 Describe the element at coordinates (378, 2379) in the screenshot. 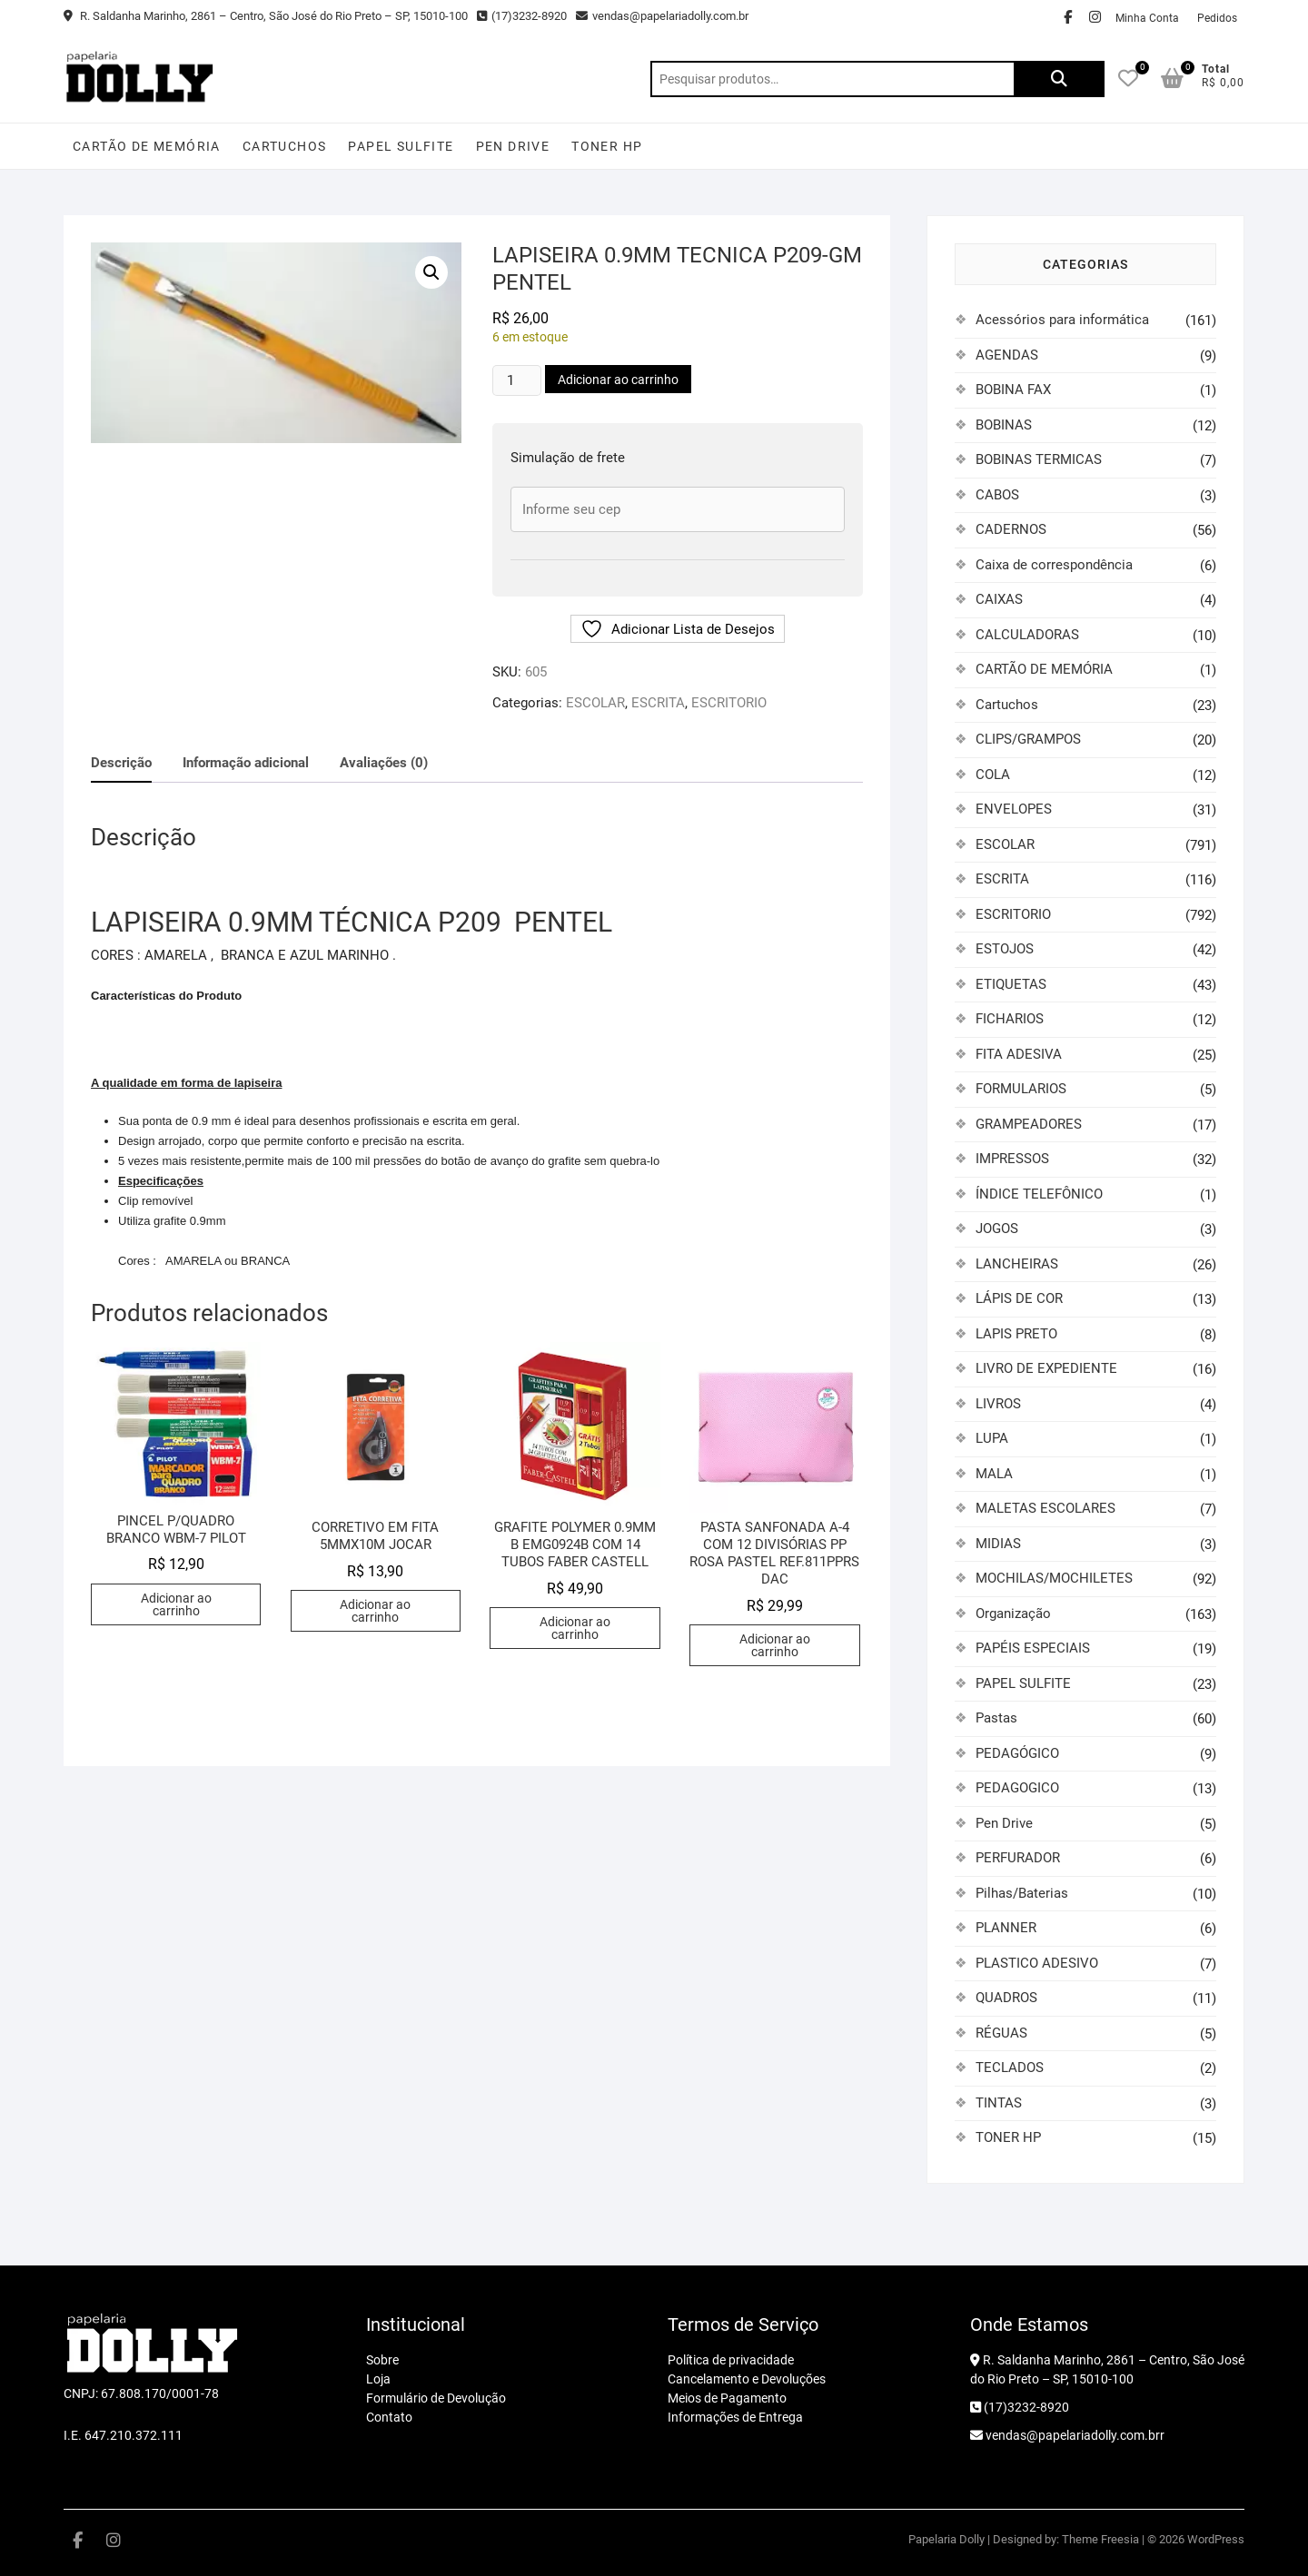

I see `Loja` at that location.